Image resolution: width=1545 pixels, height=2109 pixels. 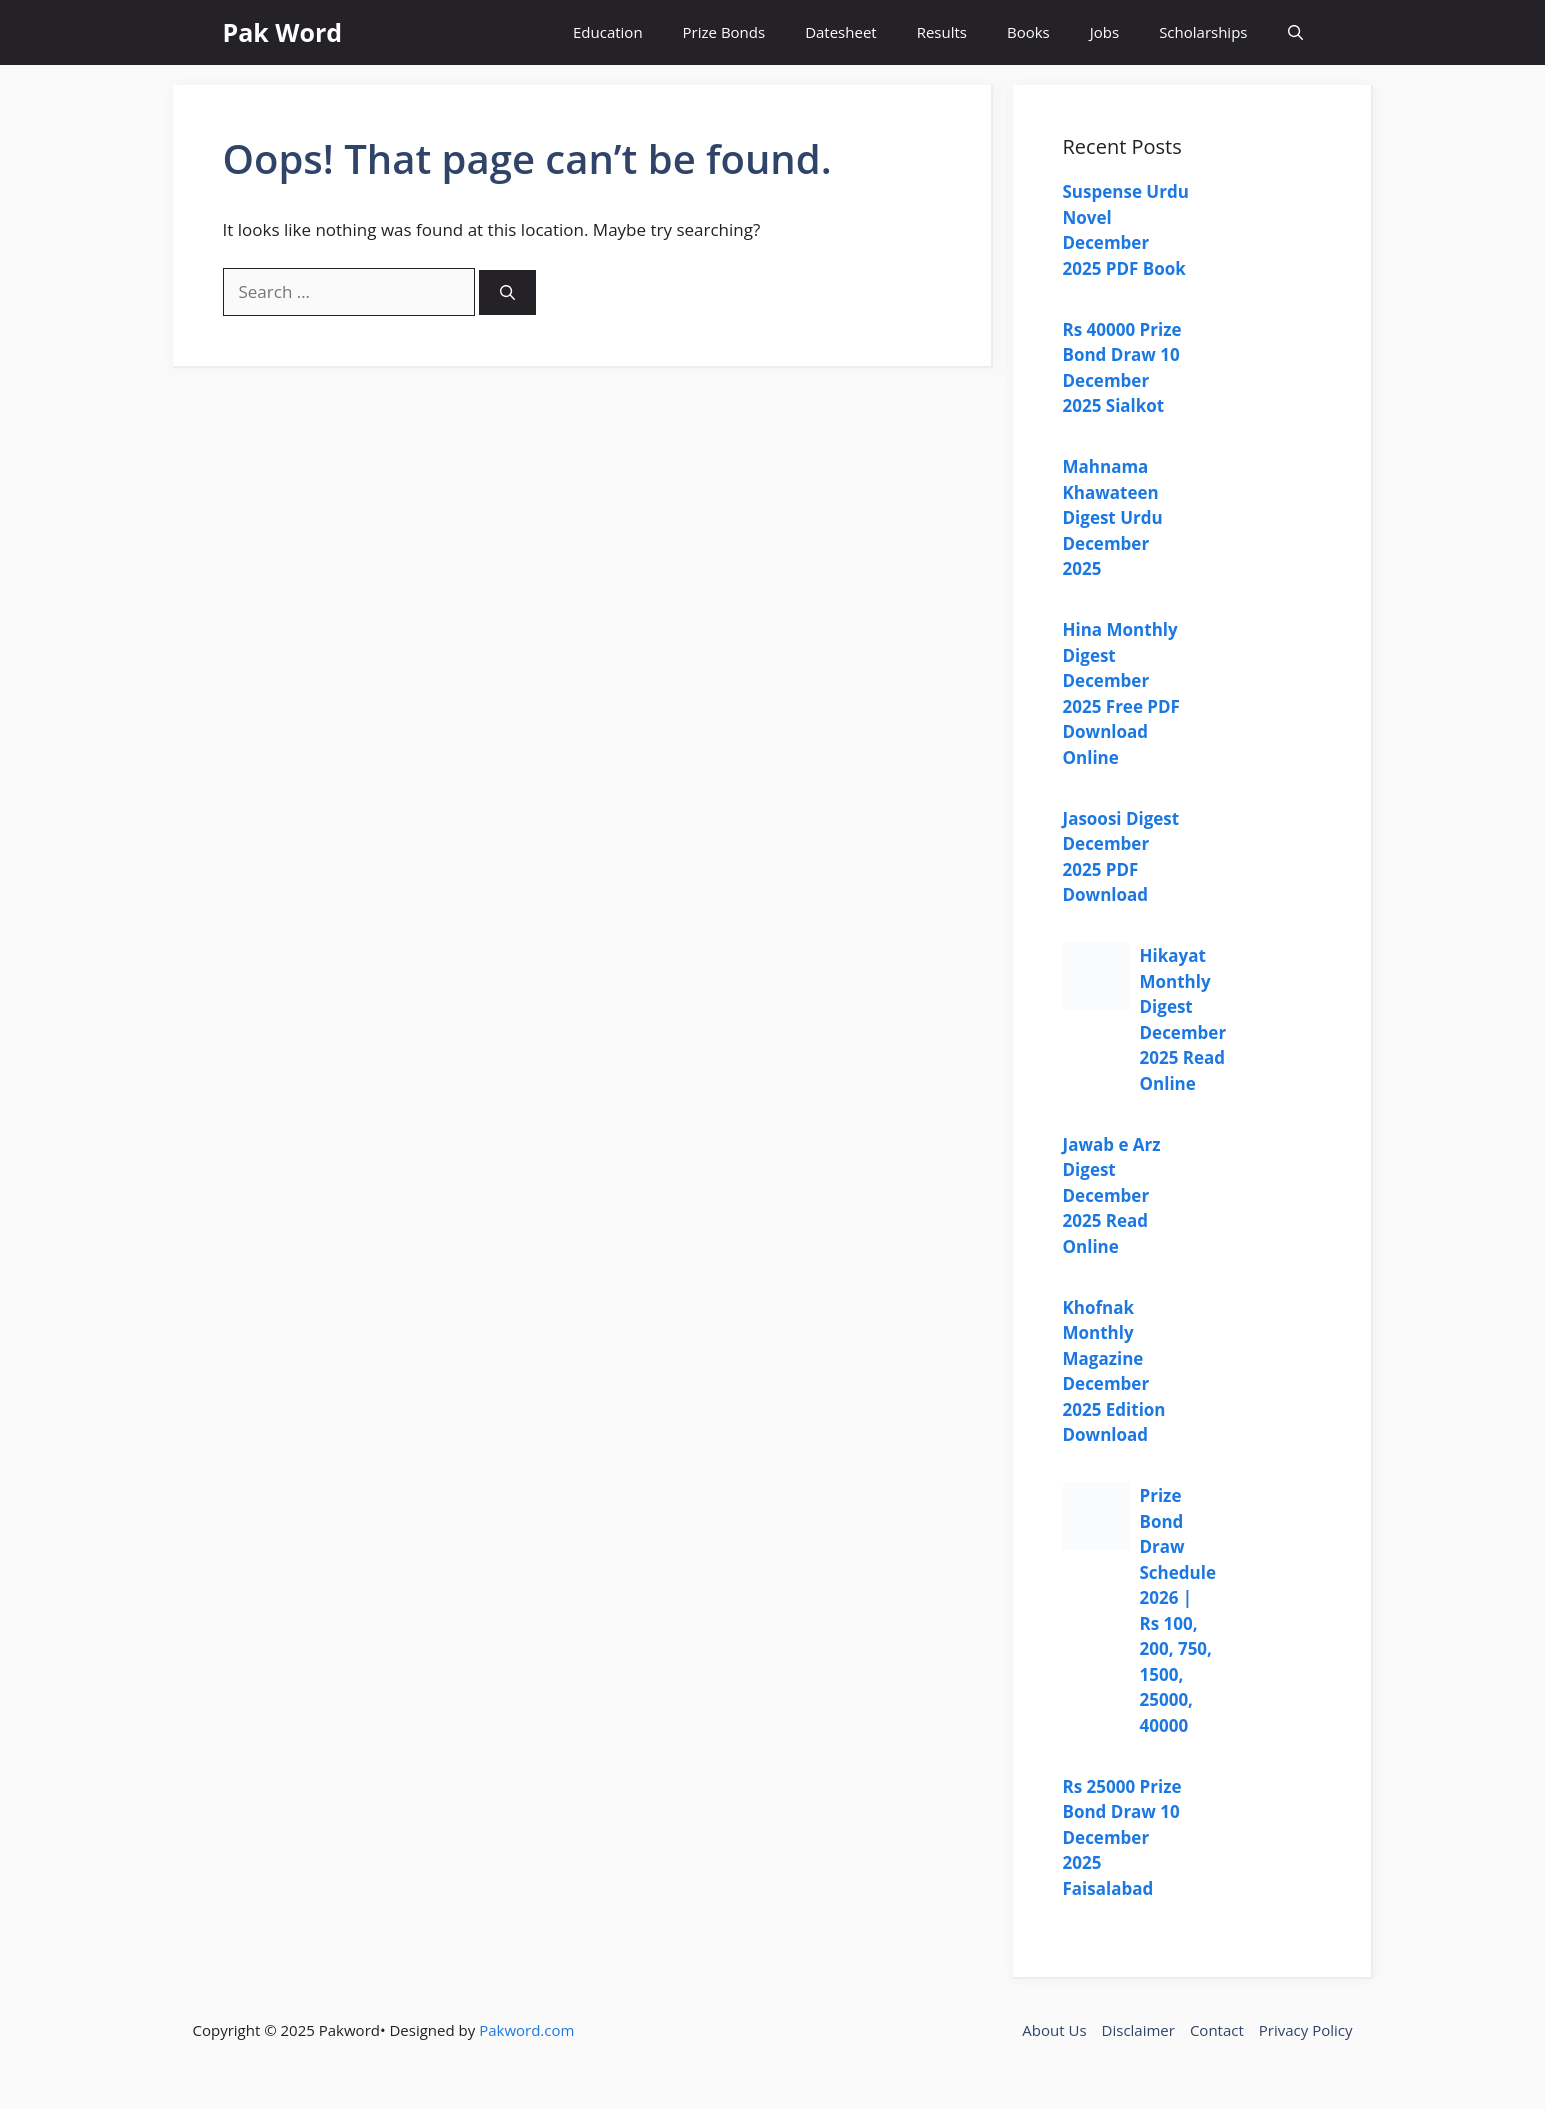 I want to click on Contact, so click(x=1217, y=2030).